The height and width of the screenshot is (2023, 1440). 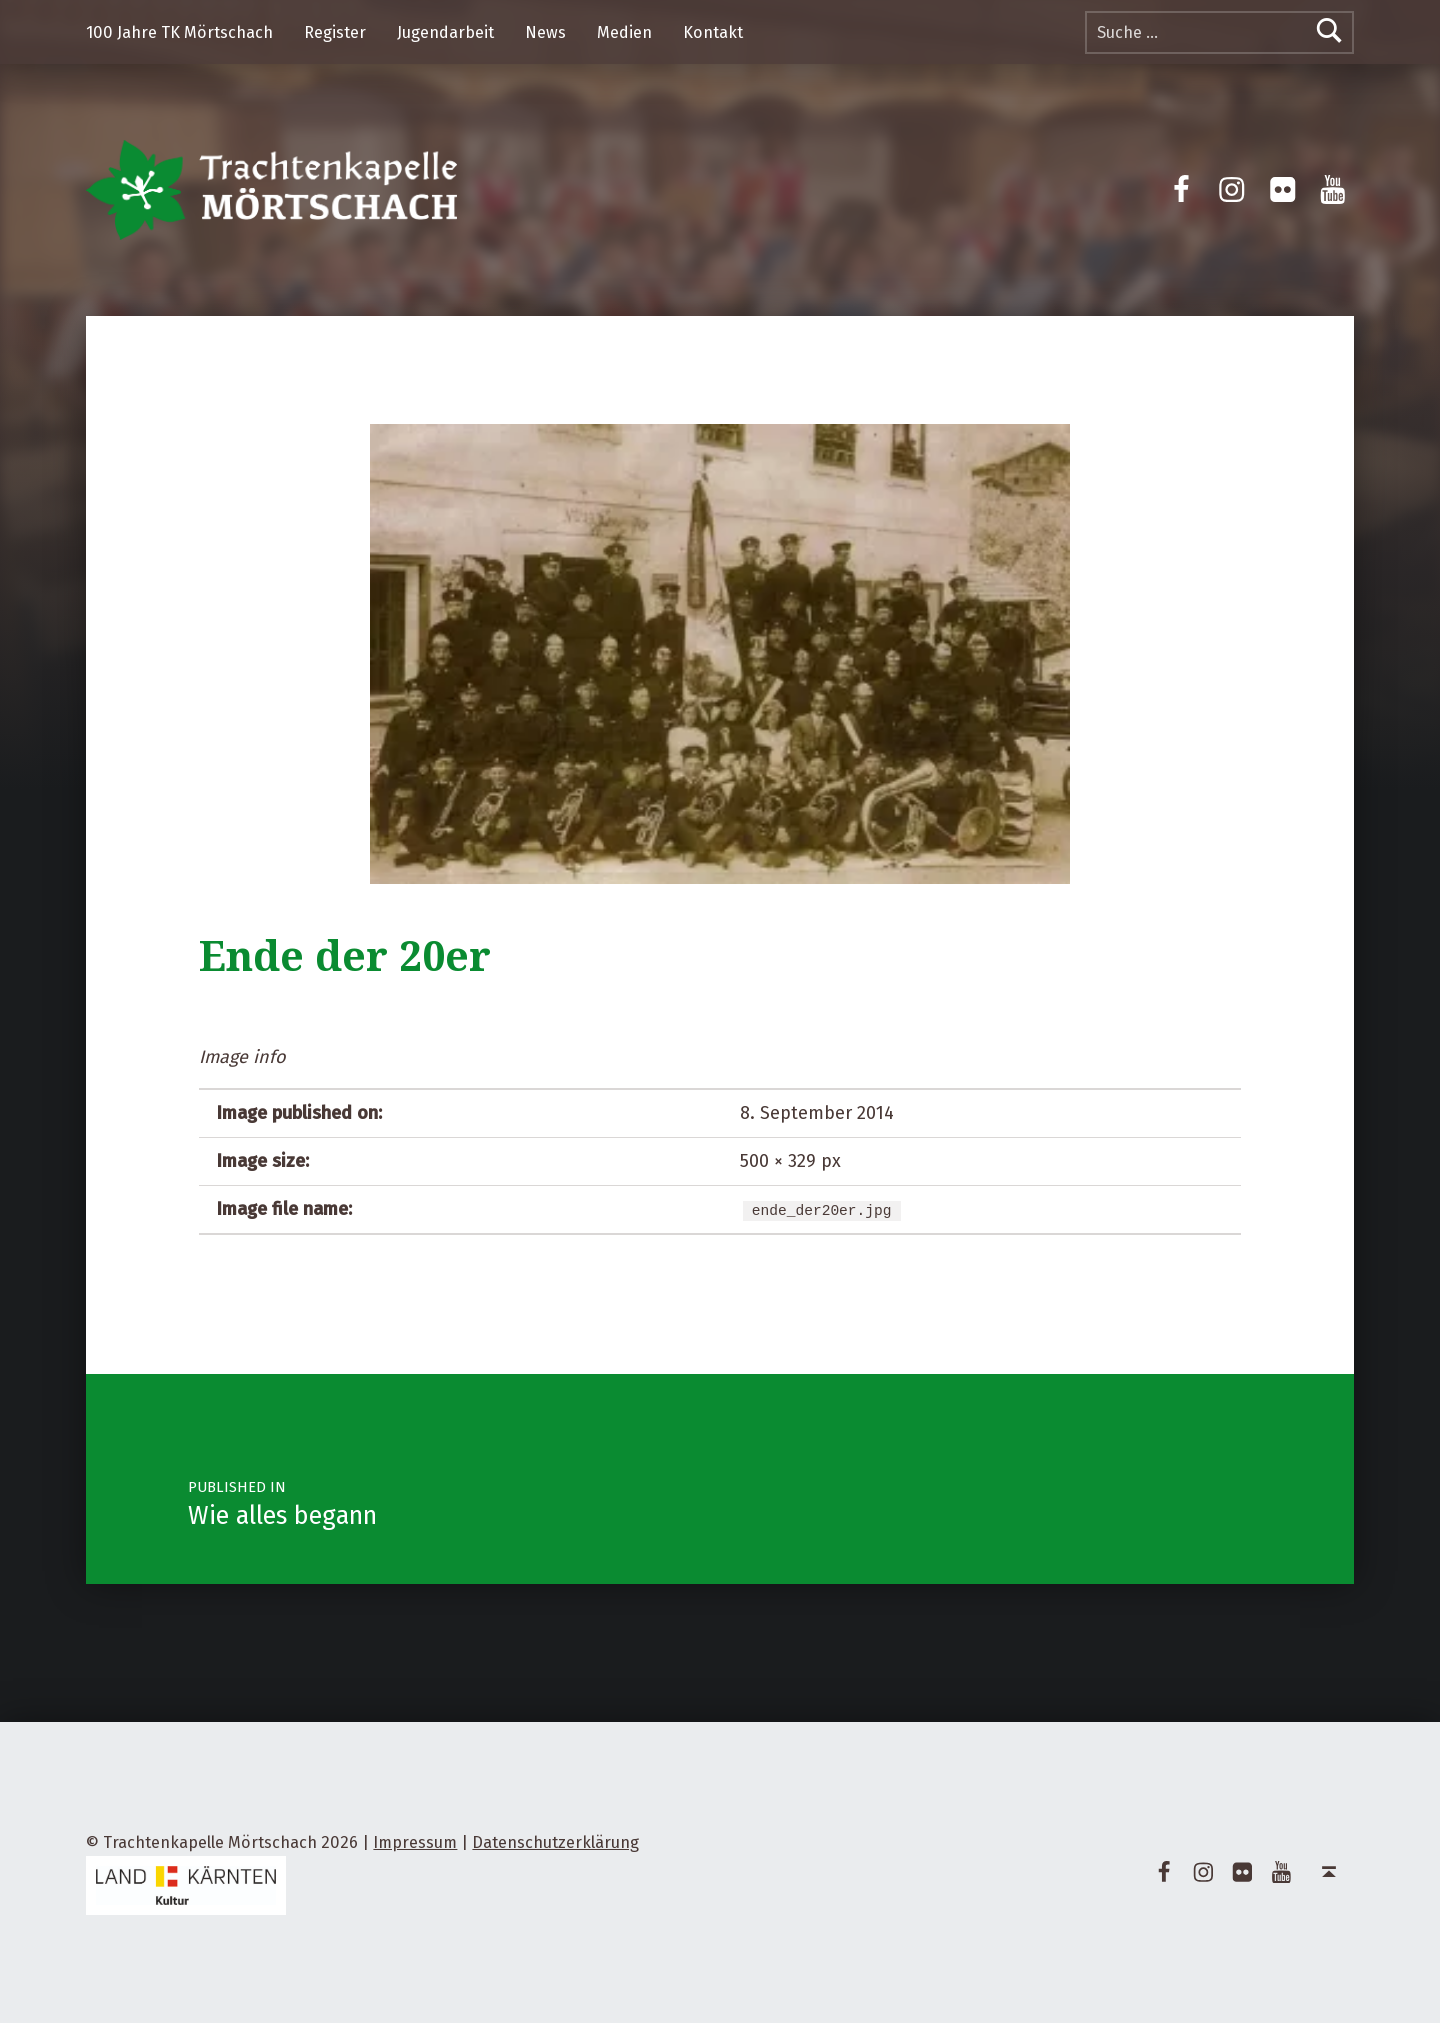 I want to click on Impressum, so click(x=415, y=1842).